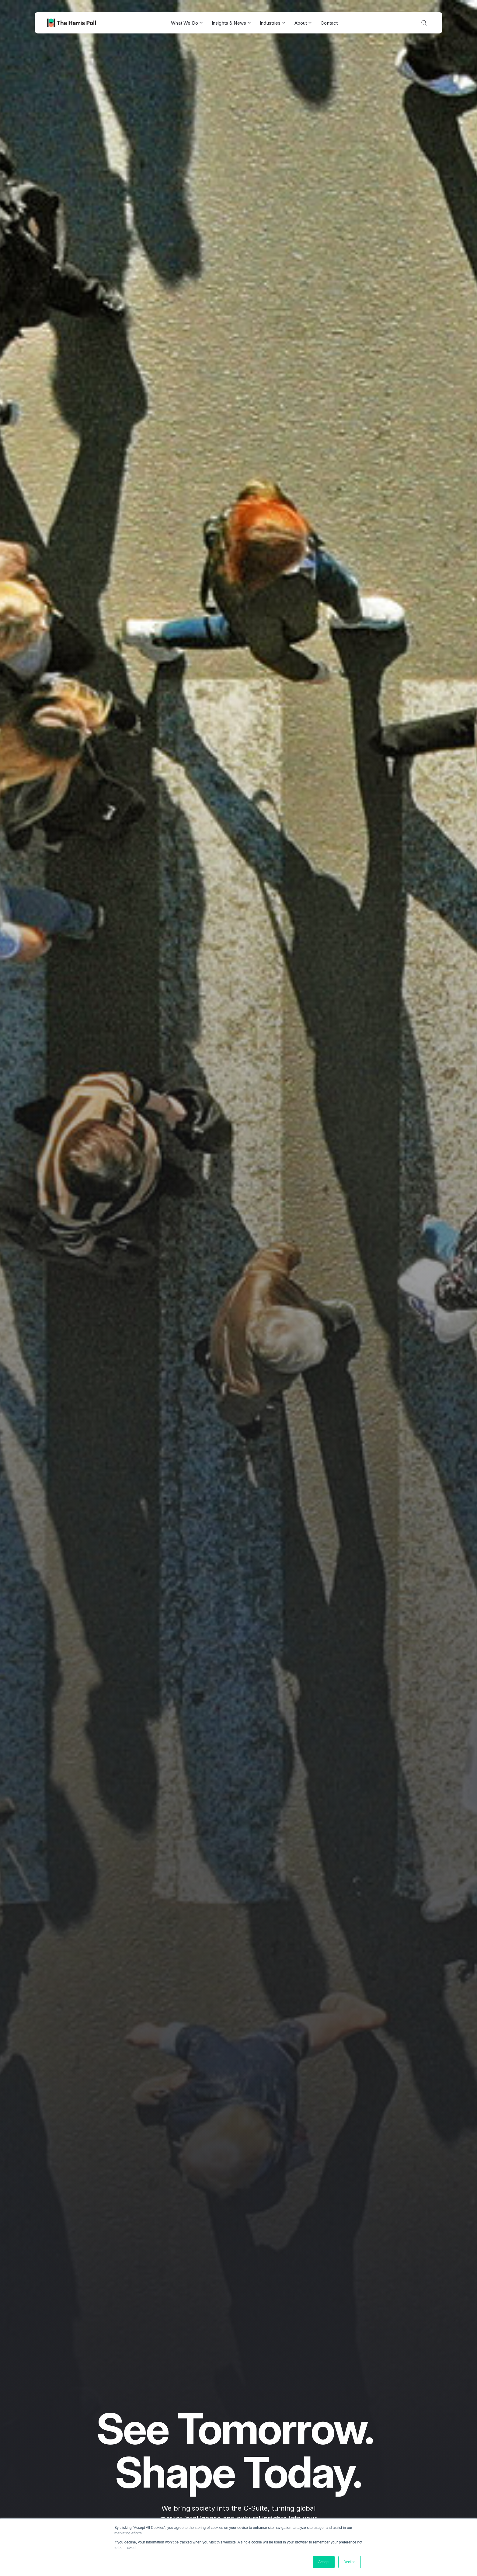 This screenshot has width=477, height=2576. What do you see at coordinates (303, 23) in the screenshot?
I see `About` at bounding box center [303, 23].